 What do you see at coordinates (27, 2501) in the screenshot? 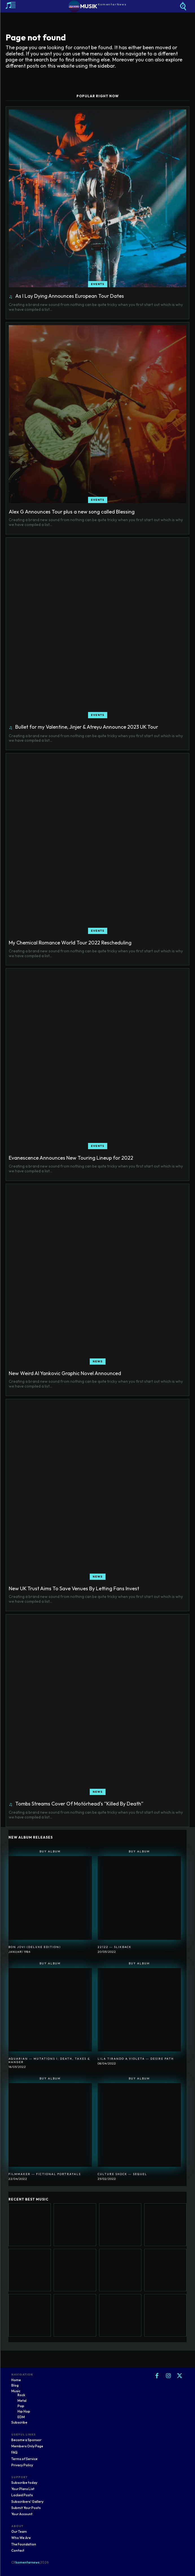
I see `Subscribers' Gallery` at bounding box center [27, 2501].